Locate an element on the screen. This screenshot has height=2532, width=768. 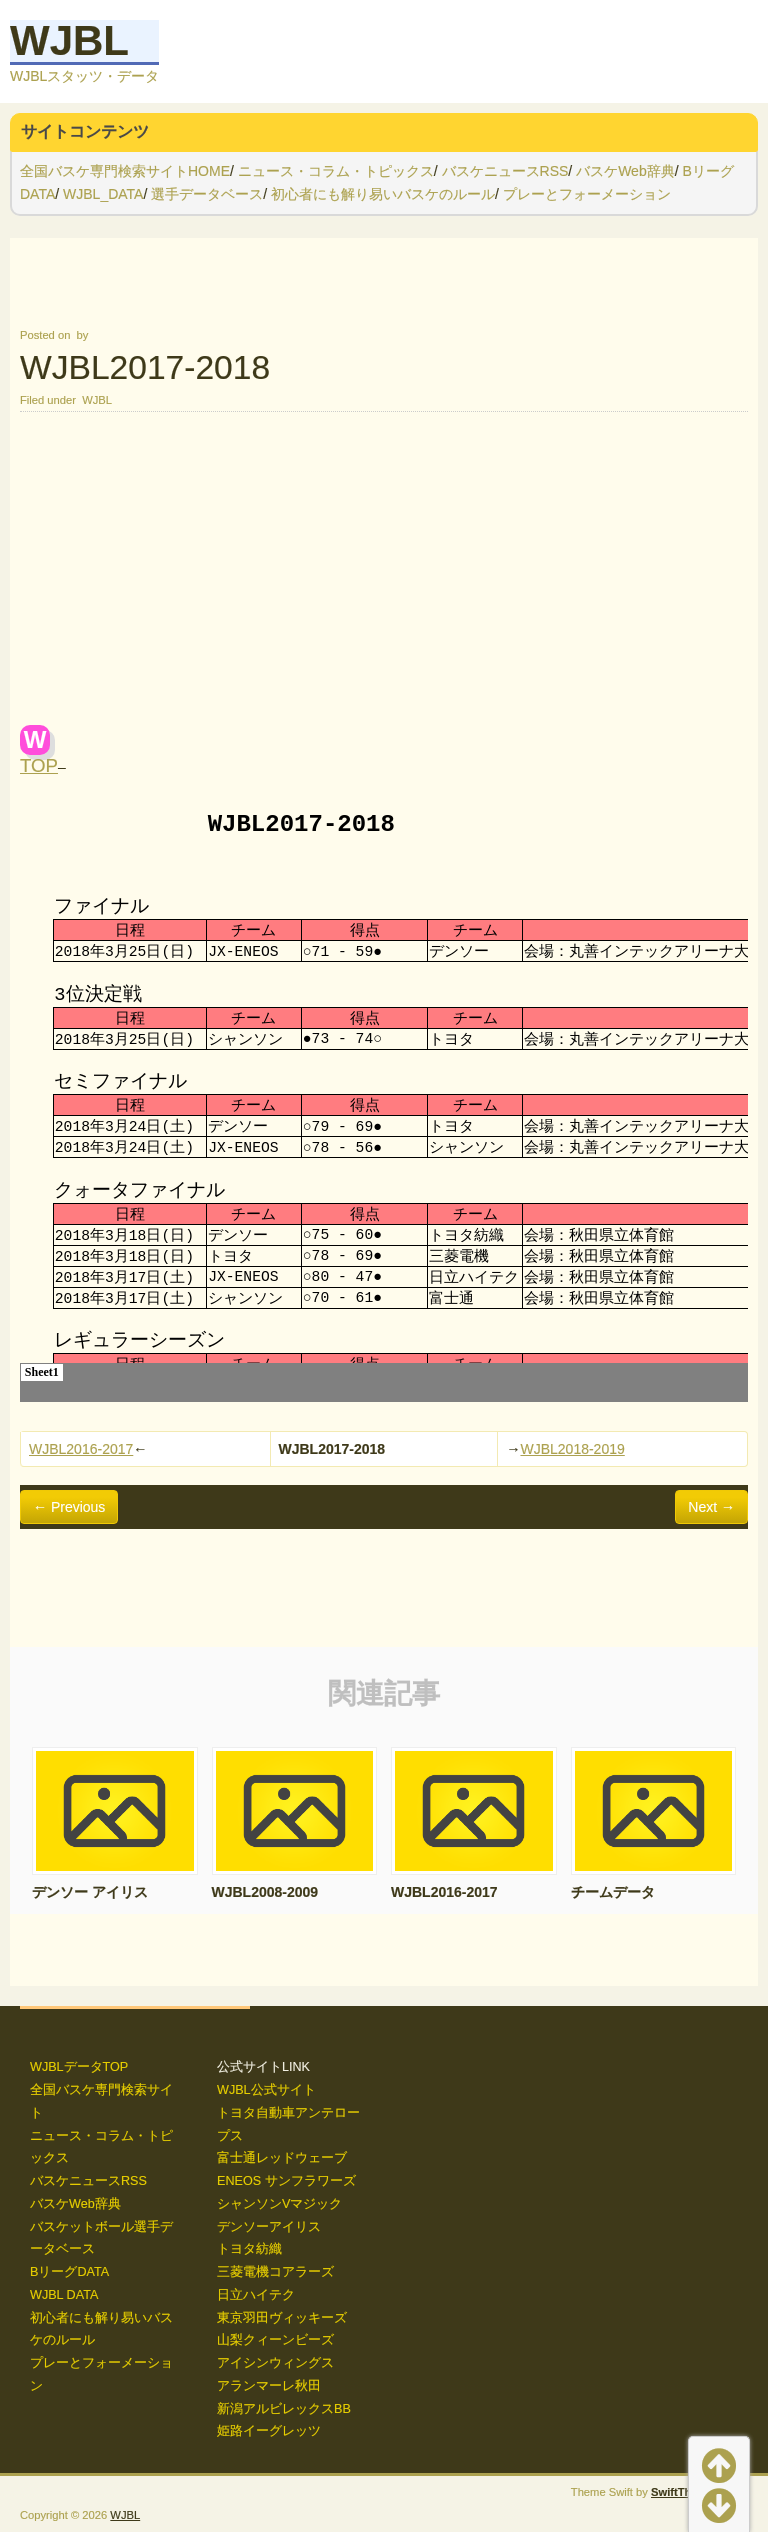
← Previous is located at coordinates (69, 1507).